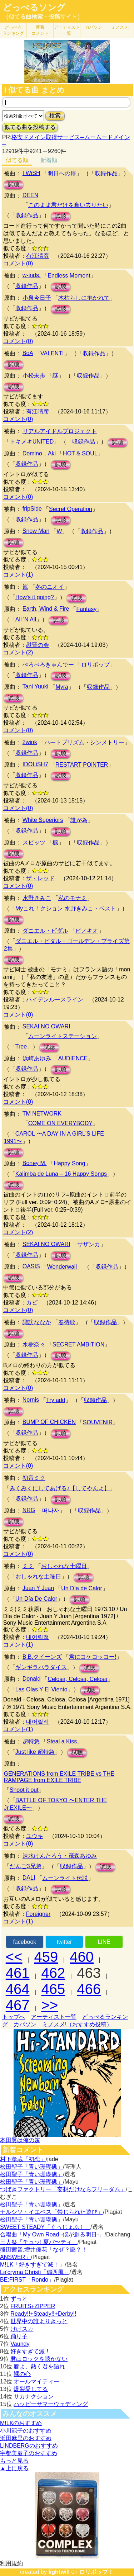 The height and width of the screenshot is (2576, 134). I want to click on 水樹奈々, so click(34, 1344).